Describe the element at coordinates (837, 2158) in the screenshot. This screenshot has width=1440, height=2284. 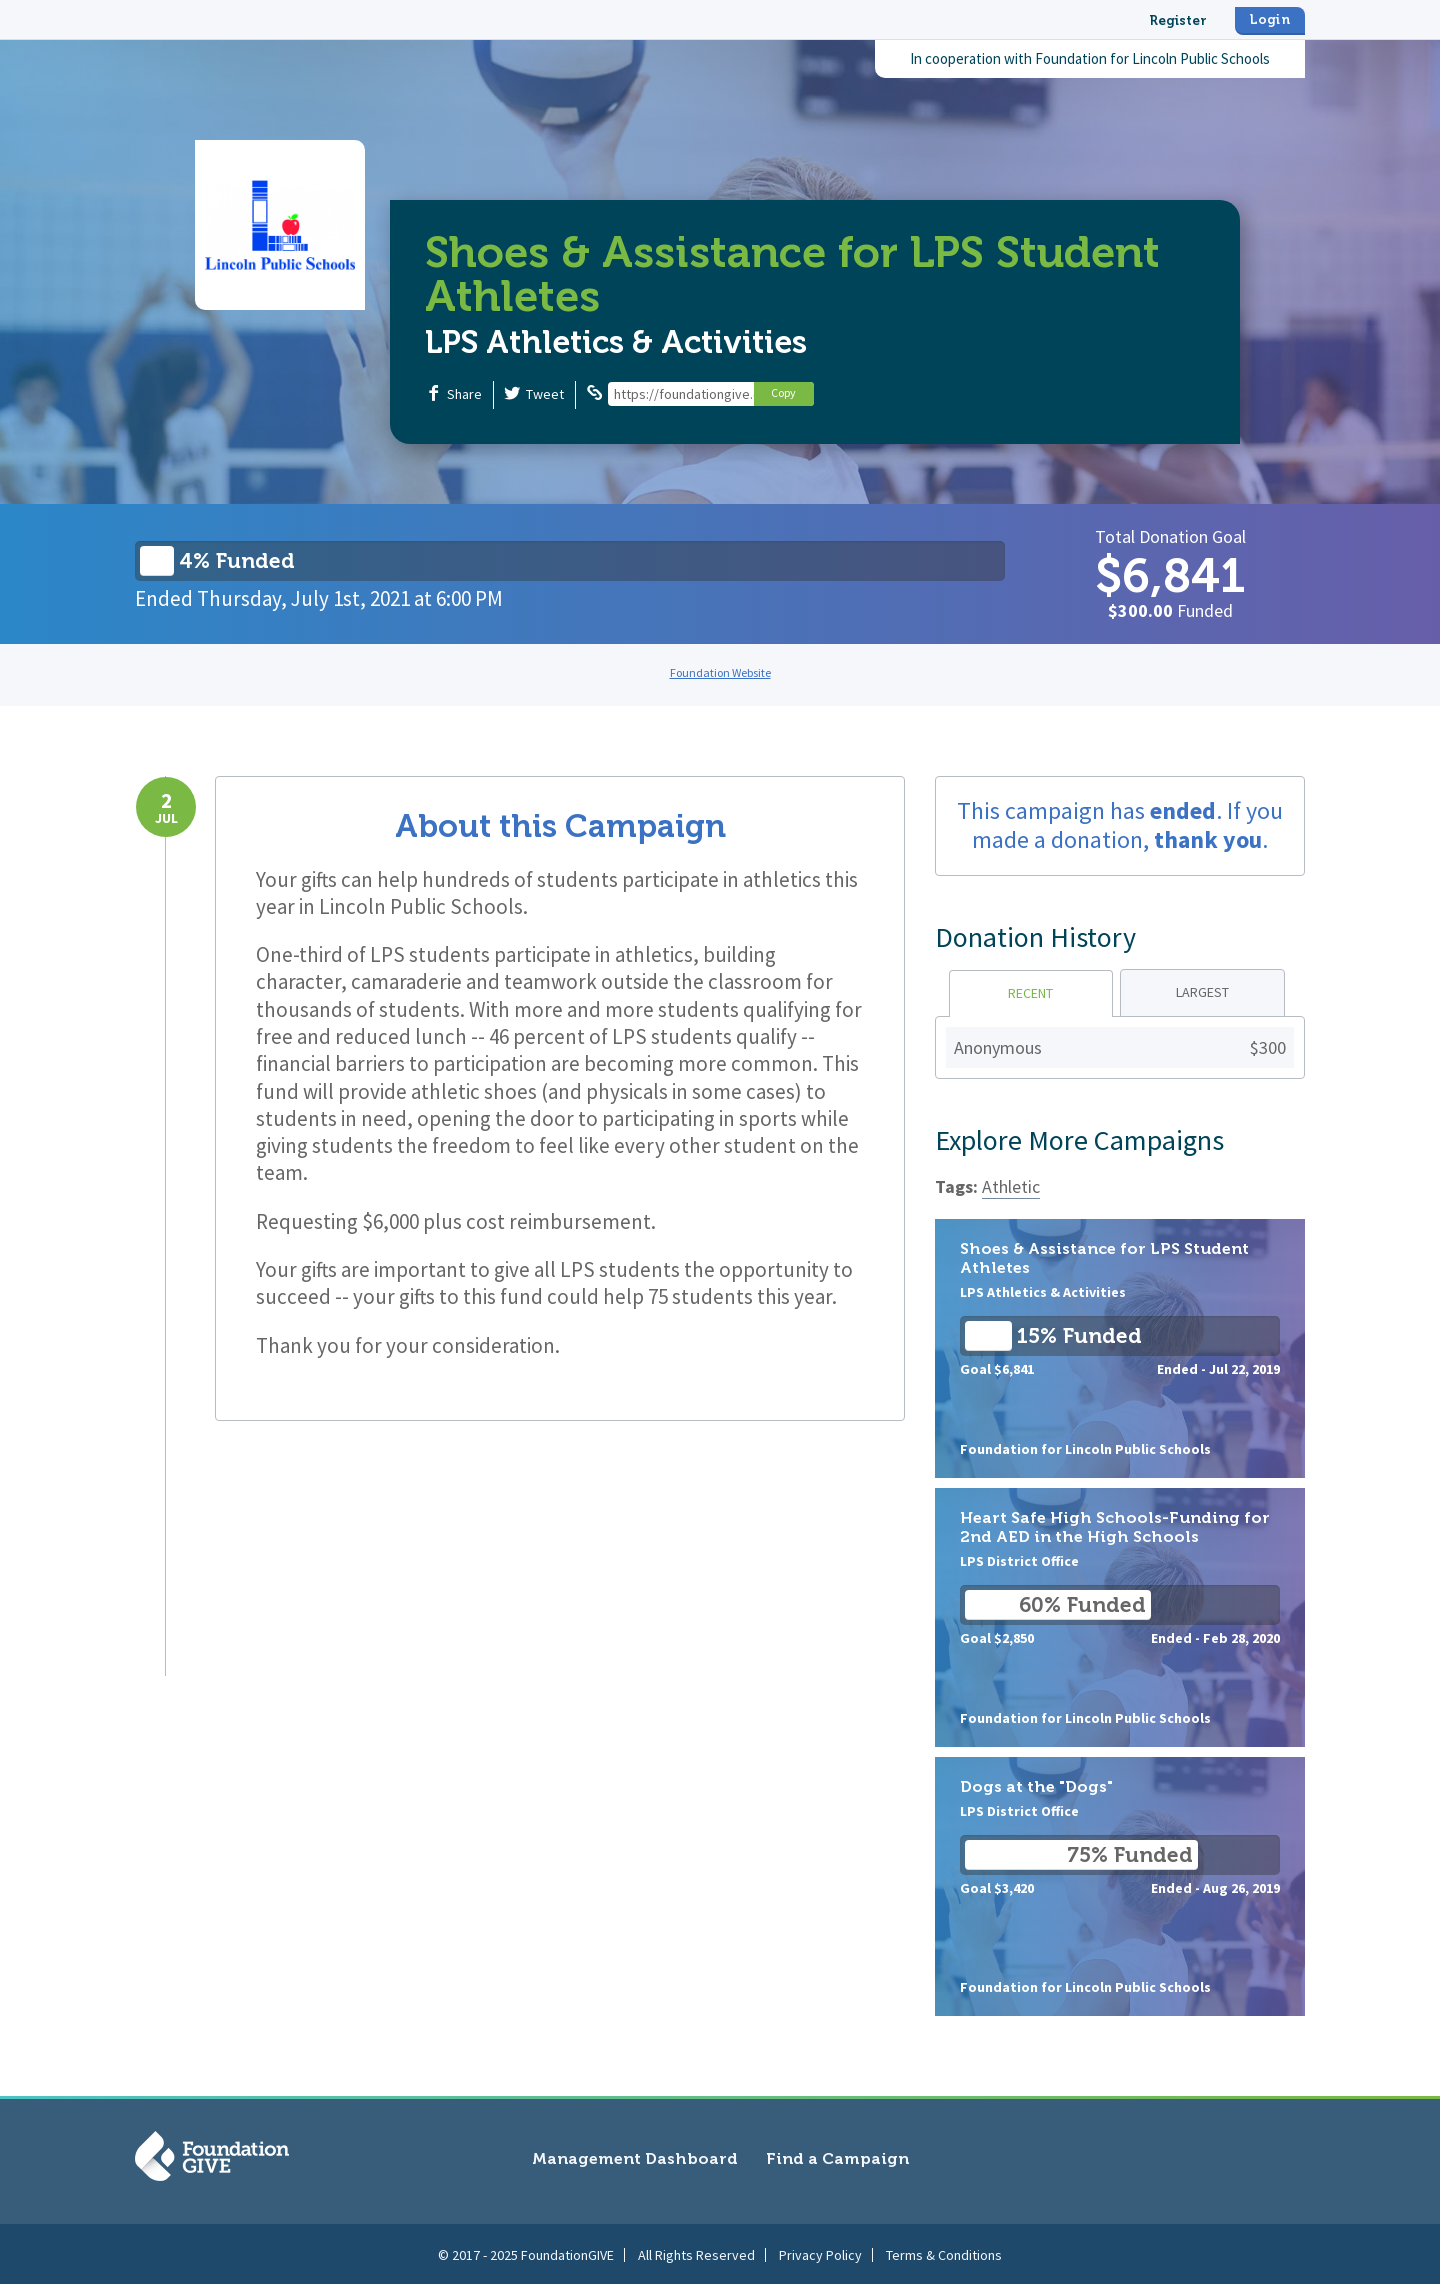
I see `Find a Campaign` at that location.